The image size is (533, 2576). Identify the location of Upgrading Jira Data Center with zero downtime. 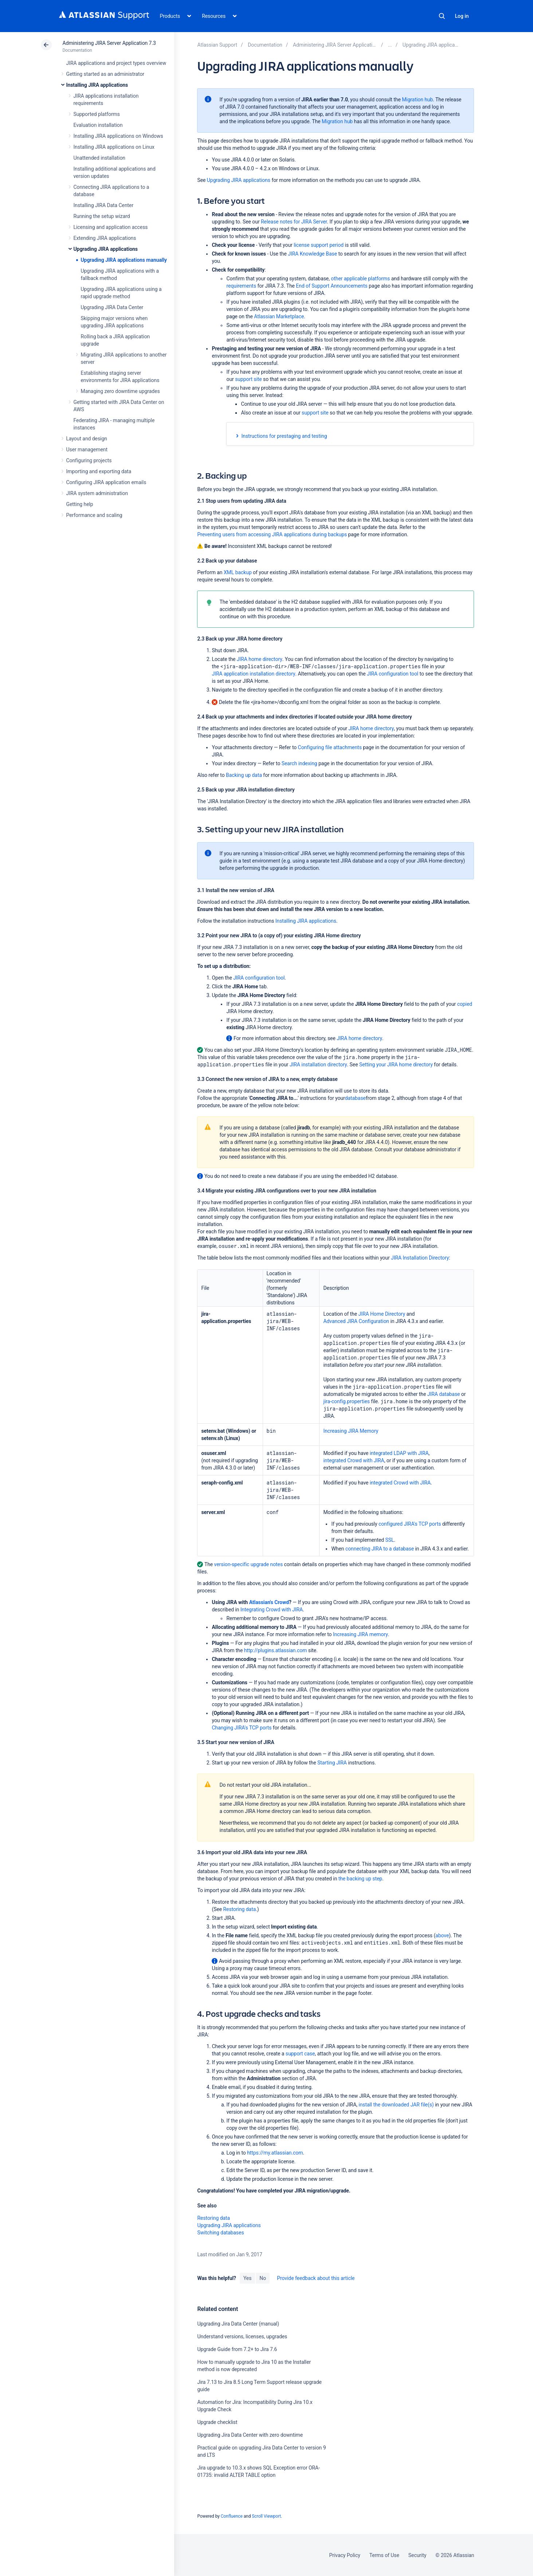
(250, 2435).